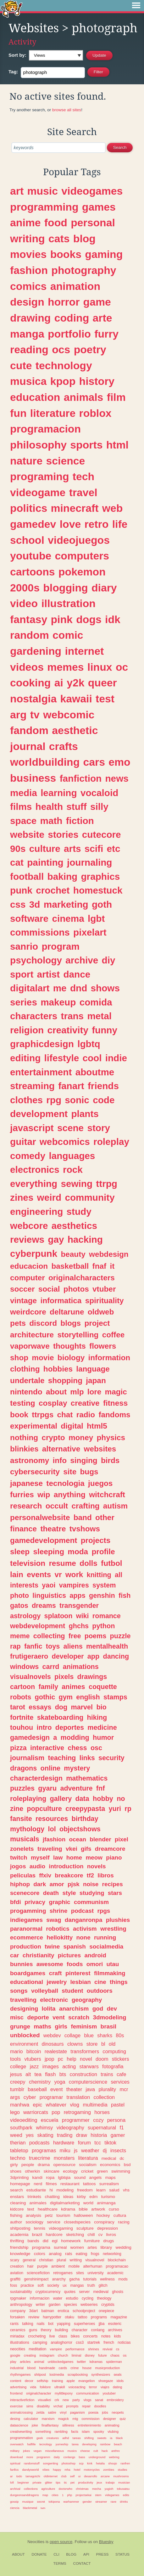  I want to click on vida, so click(33, 2387).